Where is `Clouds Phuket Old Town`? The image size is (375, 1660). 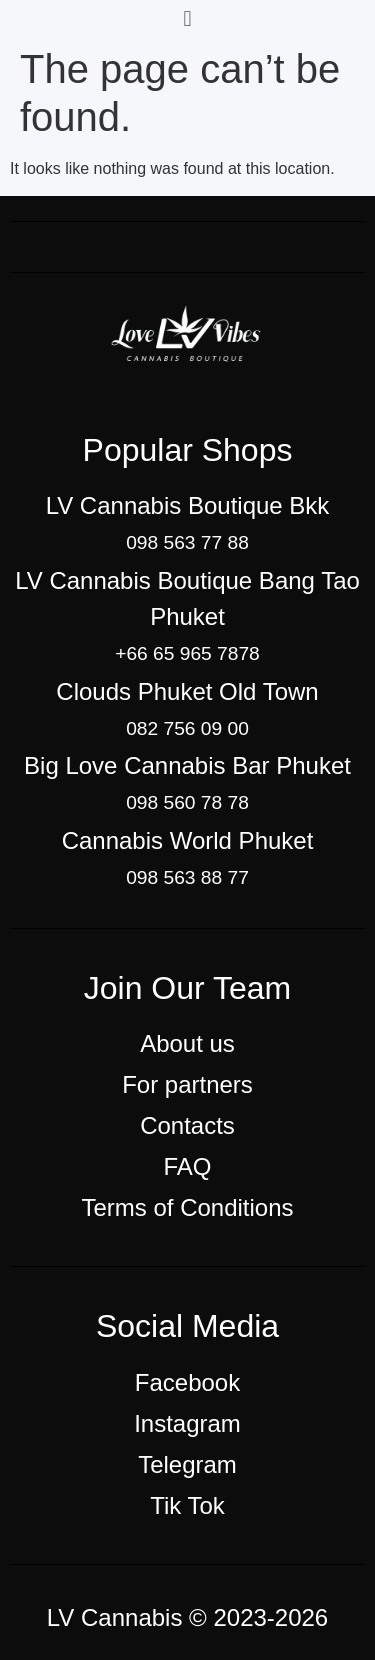
Clouds Phuket Old Town is located at coordinates (187, 691).